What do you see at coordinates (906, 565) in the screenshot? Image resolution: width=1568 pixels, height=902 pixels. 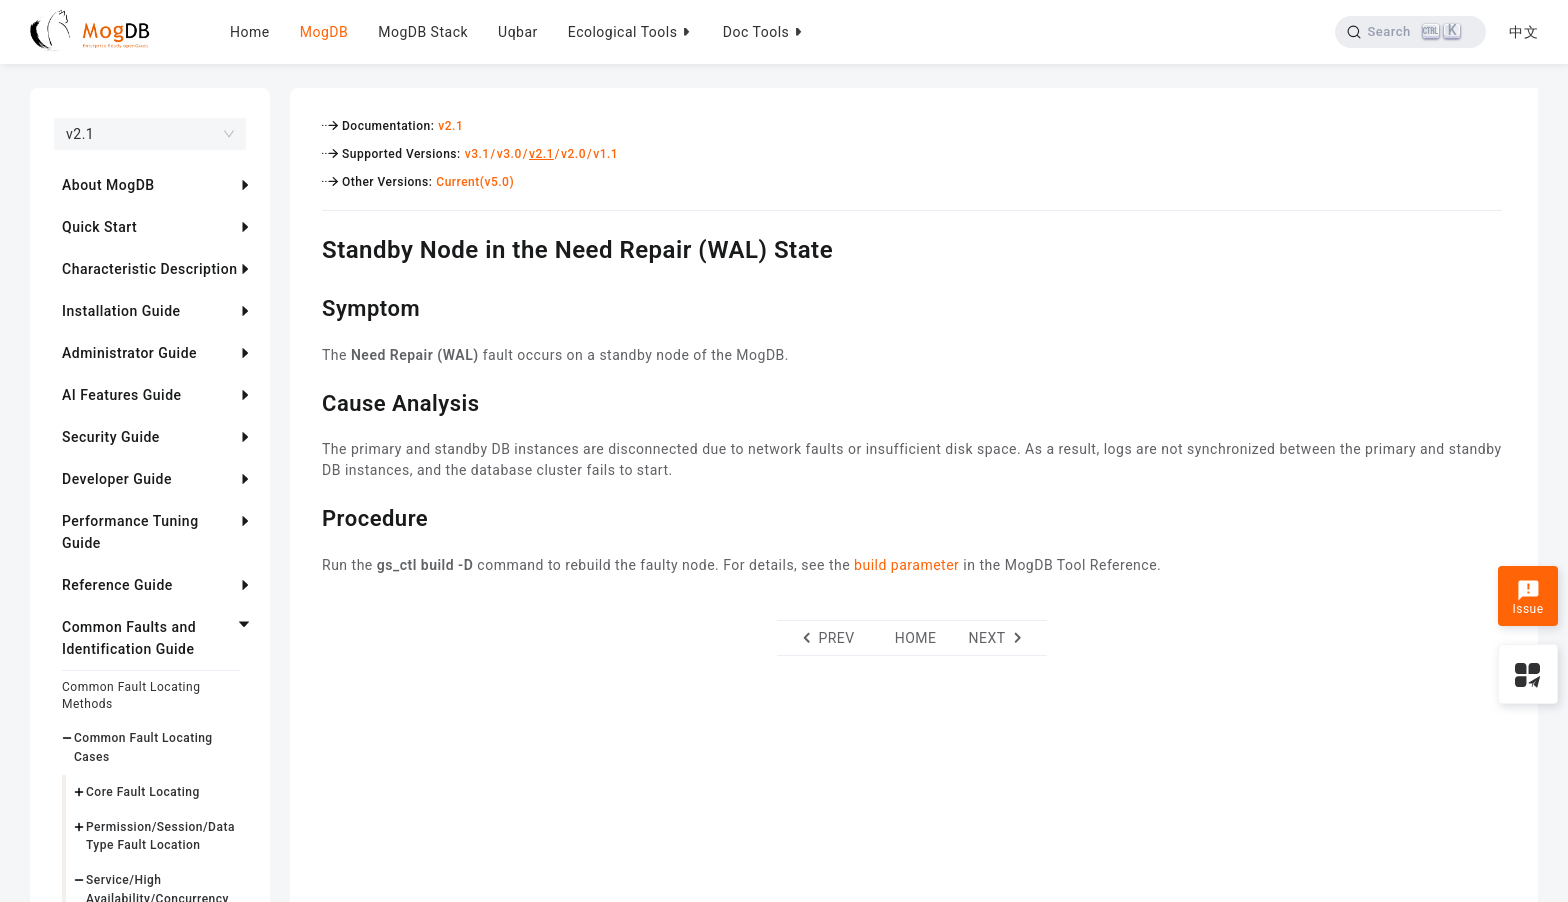 I see `build parameter` at bounding box center [906, 565].